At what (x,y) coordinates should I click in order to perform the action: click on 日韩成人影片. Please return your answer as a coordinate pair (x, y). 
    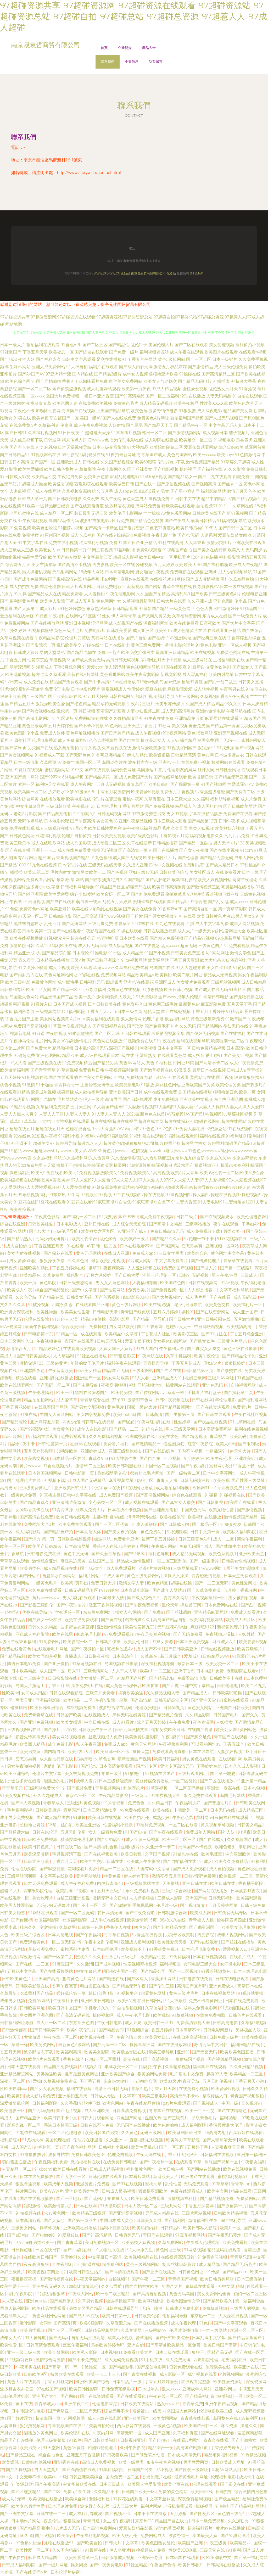
    Looking at the image, I should click on (26, 652).